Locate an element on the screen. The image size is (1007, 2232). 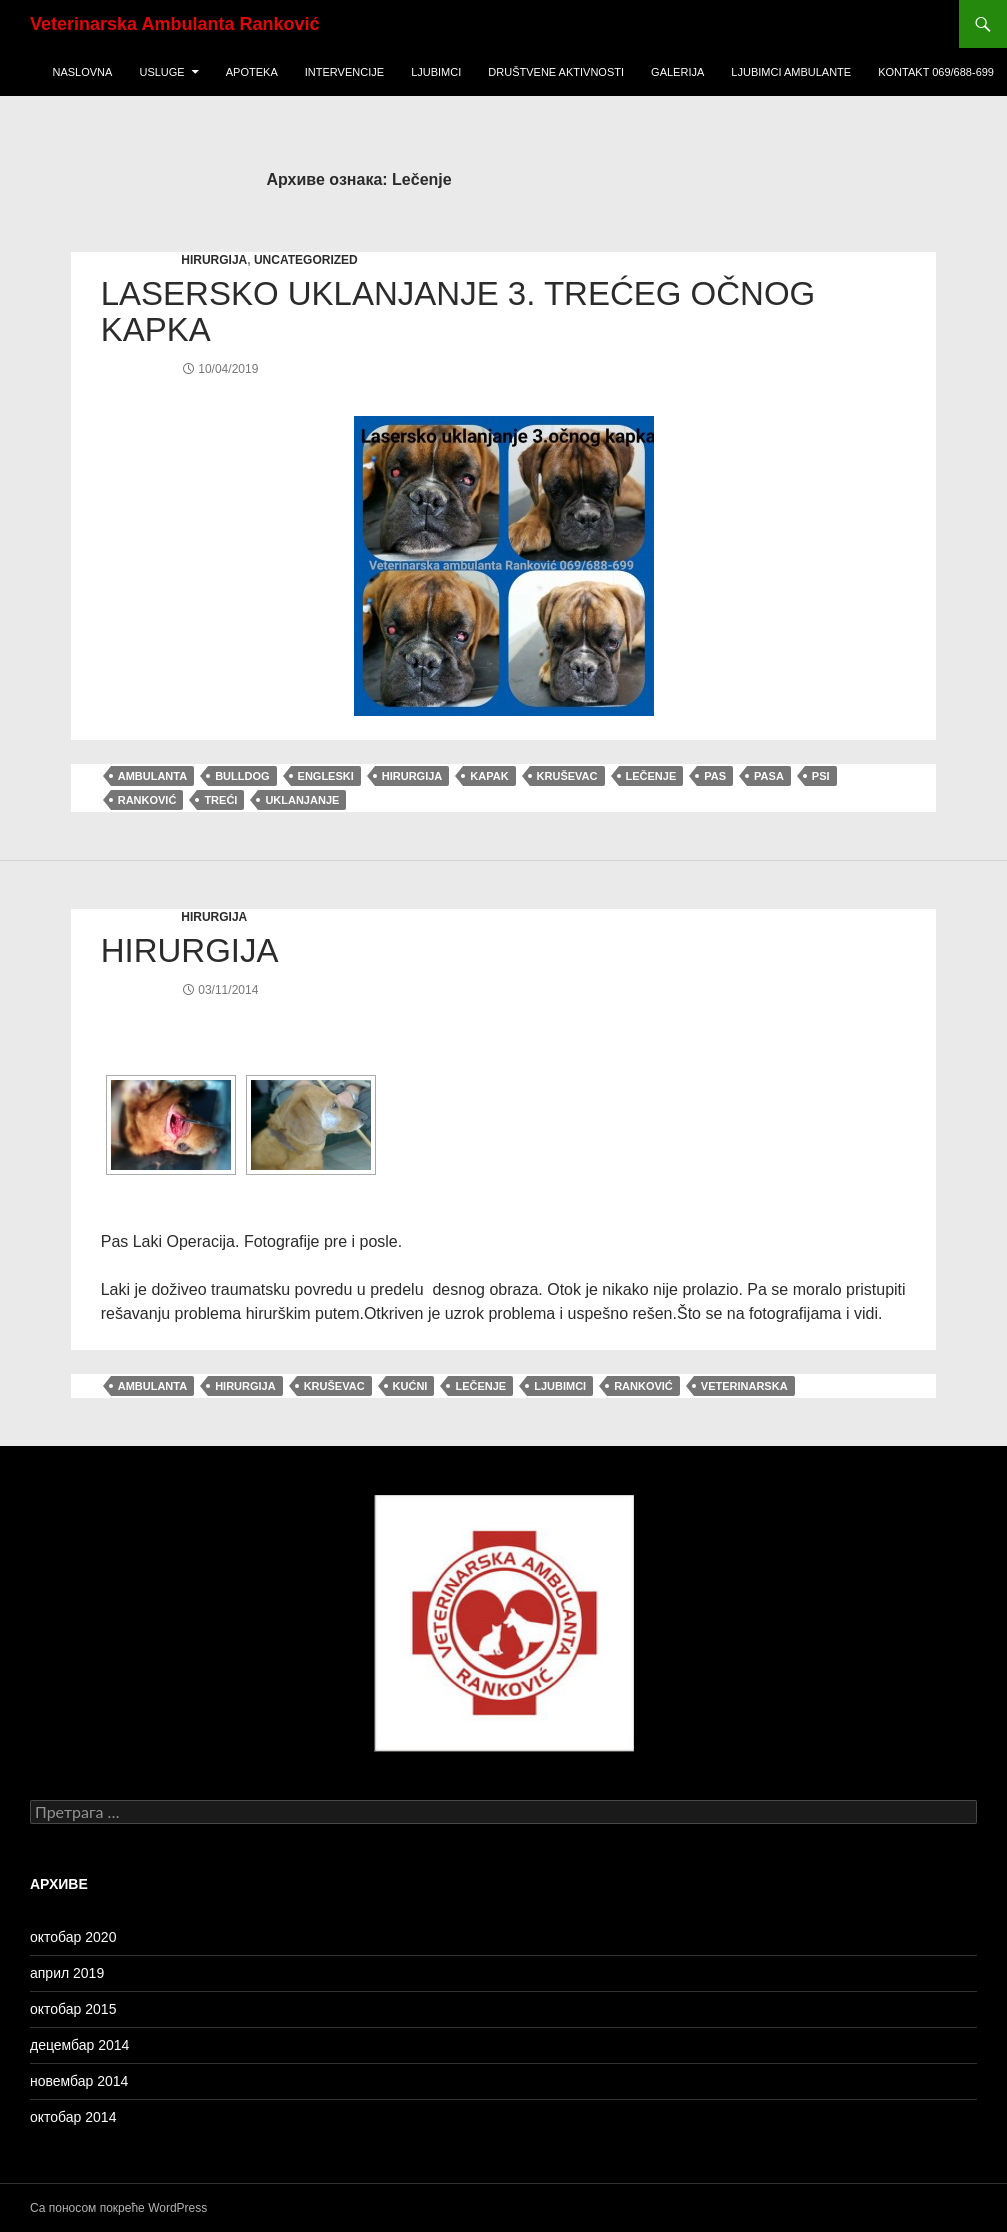
kapak is located at coordinates (489, 776).